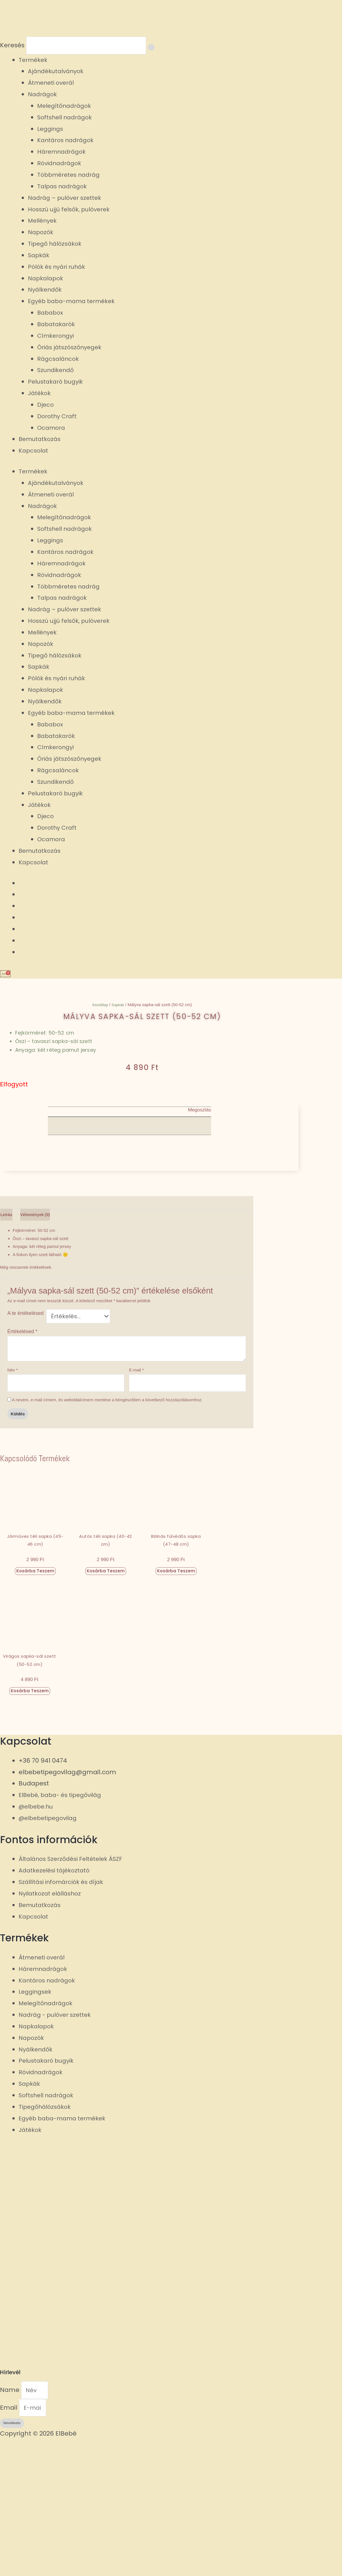 The image size is (342, 2576). I want to click on A te értékelésed, so click(25, 1443).